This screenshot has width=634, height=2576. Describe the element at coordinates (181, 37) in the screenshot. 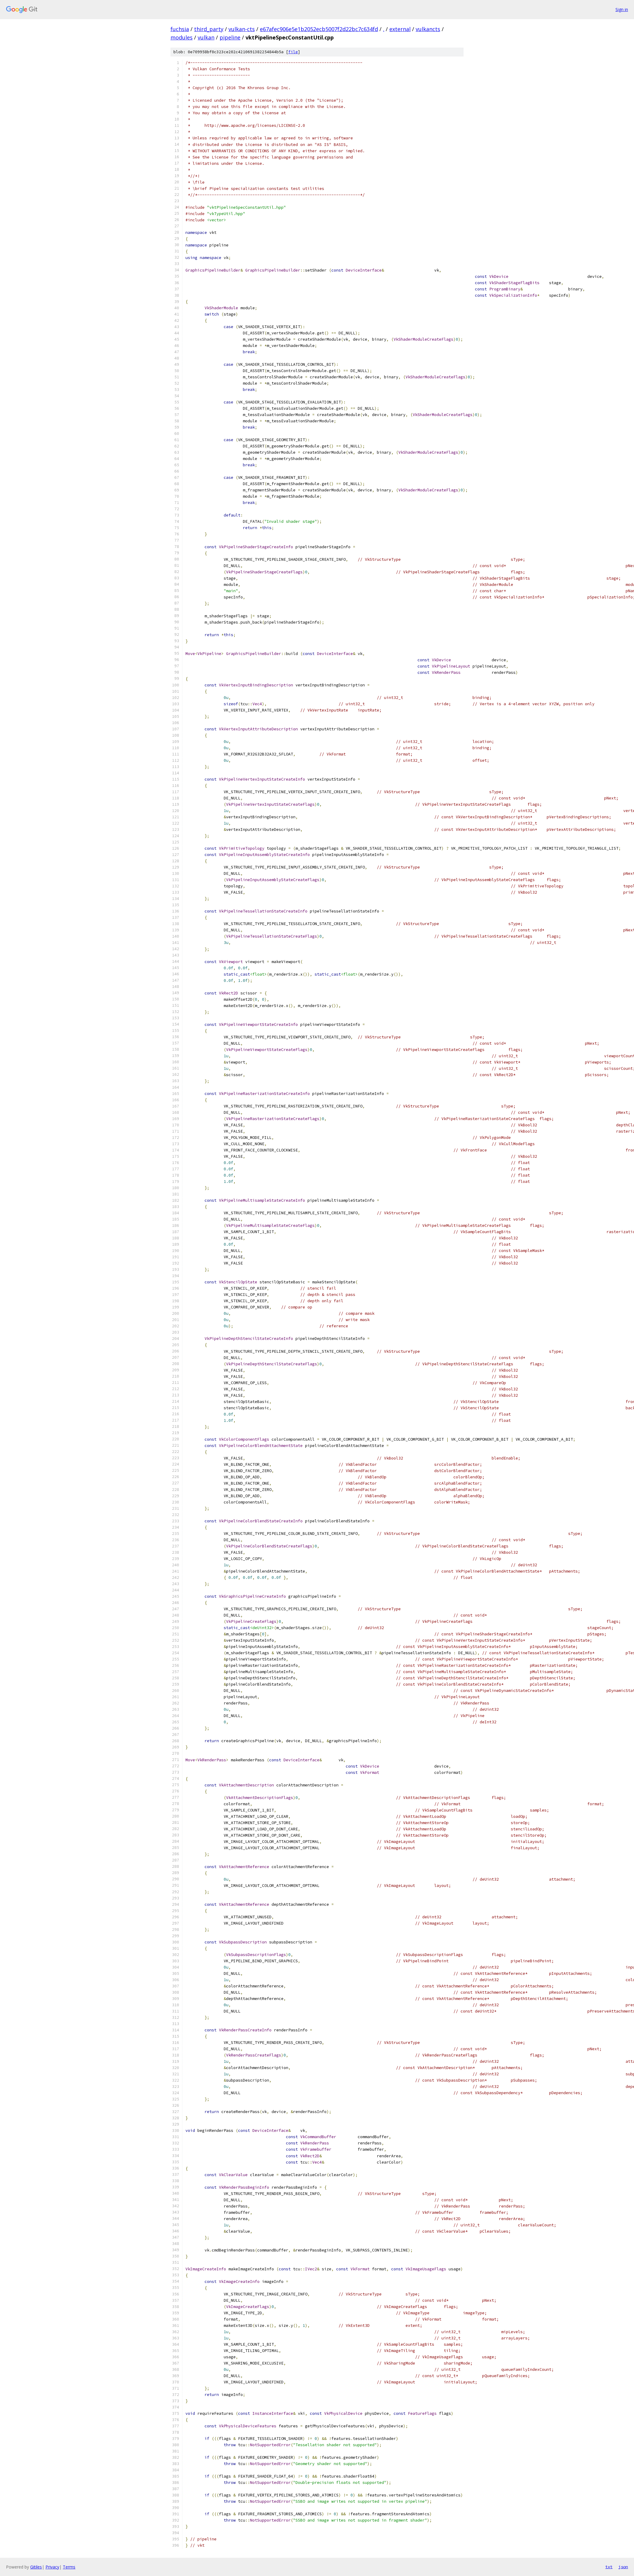

I see `modules` at that location.